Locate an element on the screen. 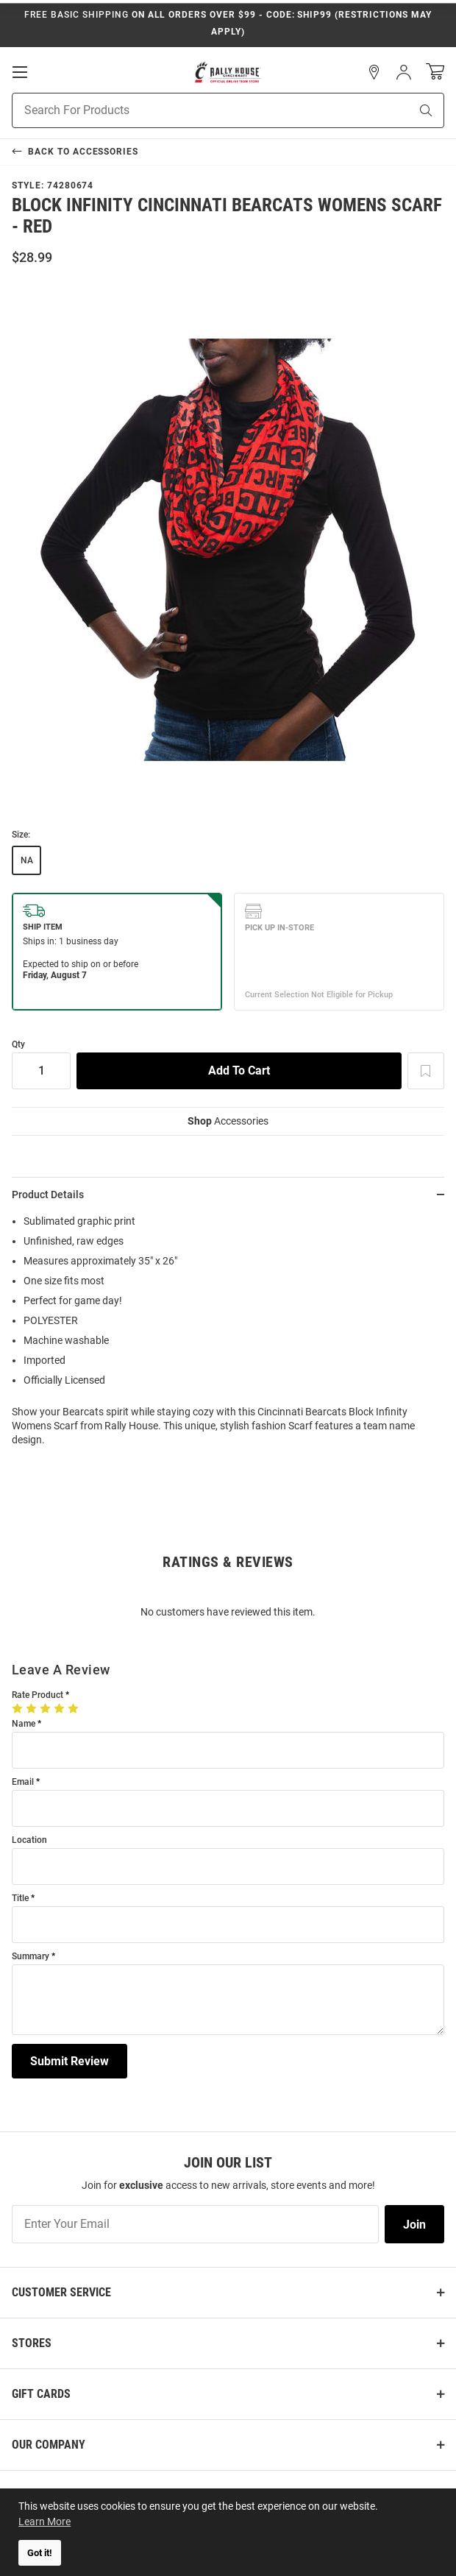 The height and width of the screenshot is (2576, 456). [3 Stars] is located at coordinates (47, 1708).